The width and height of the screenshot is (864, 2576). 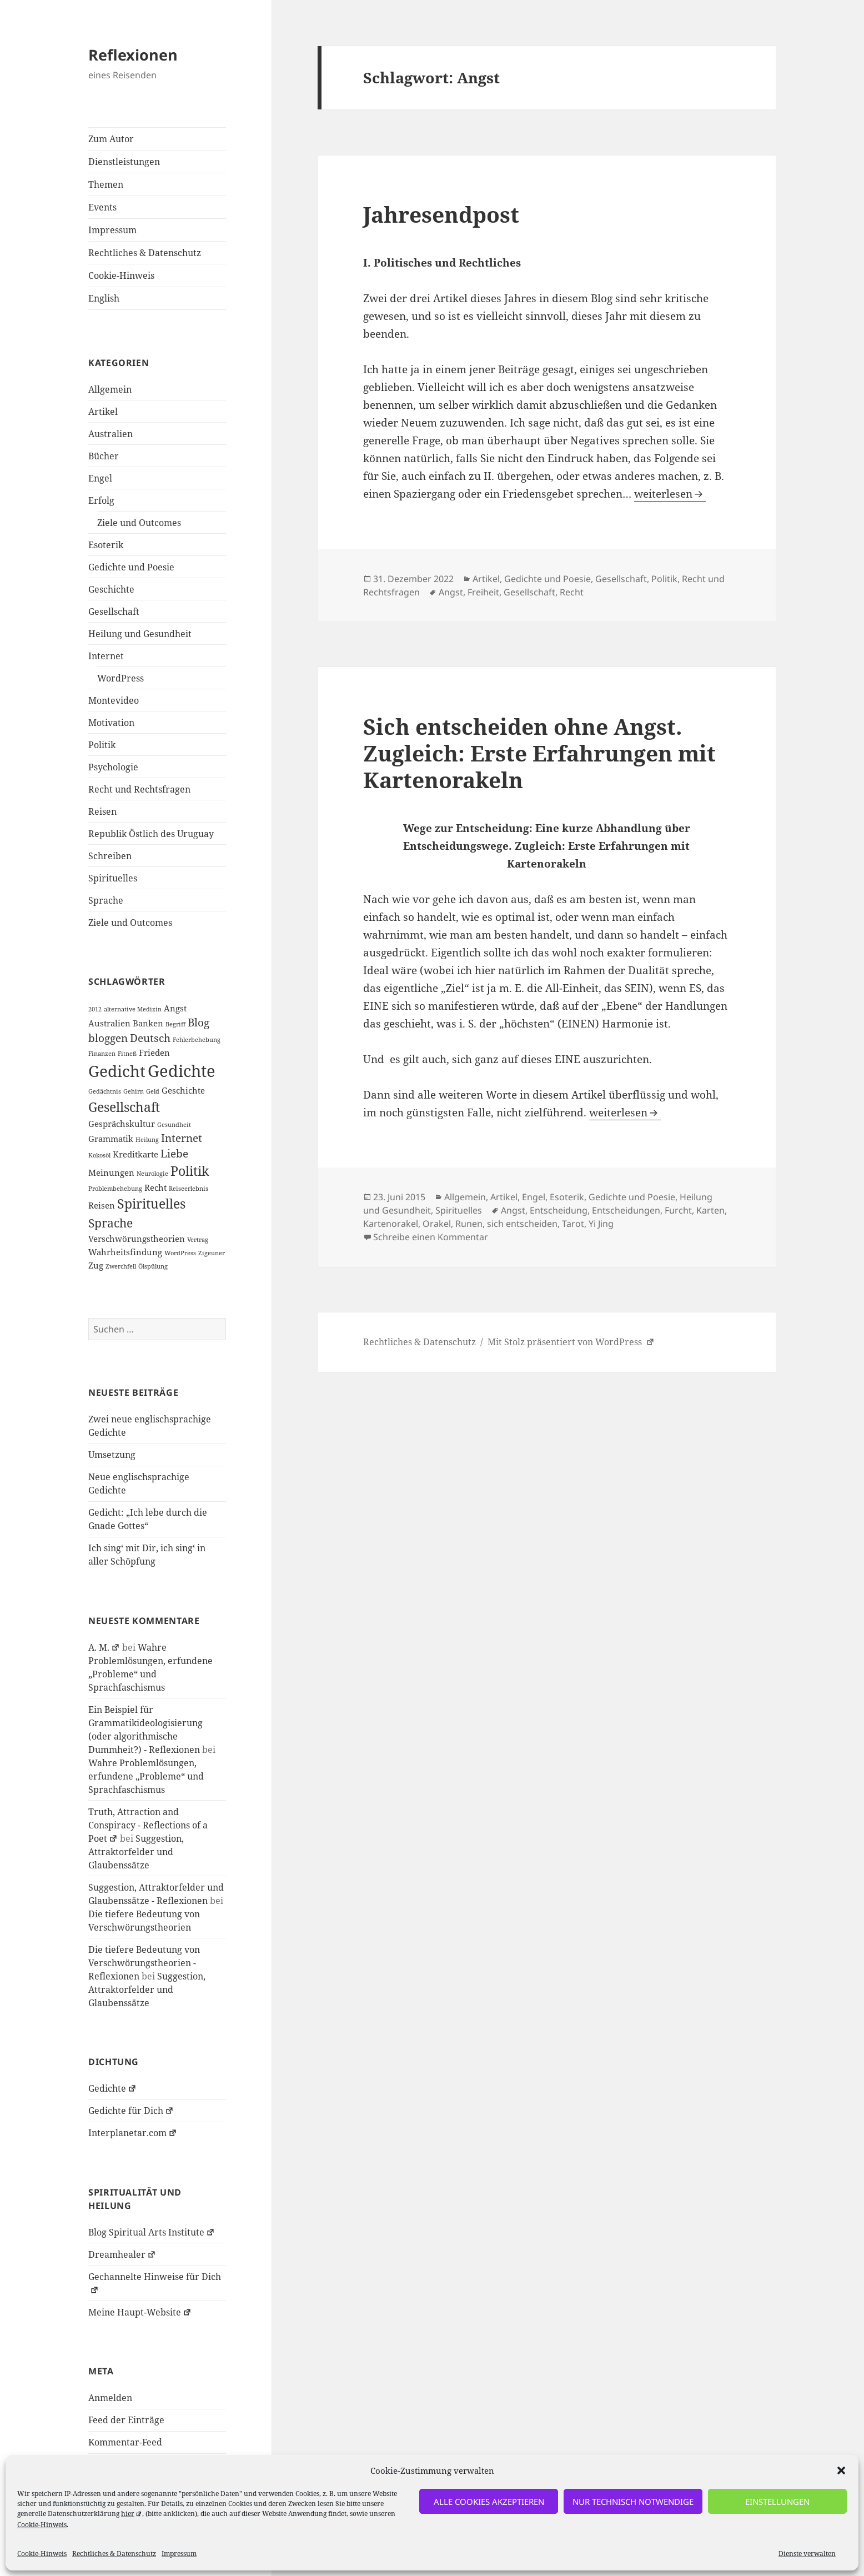 What do you see at coordinates (152, 1091) in the screenshot?
I see `Geld [Geld (1 Eintrag)]` at bounding box center [152, 1091].